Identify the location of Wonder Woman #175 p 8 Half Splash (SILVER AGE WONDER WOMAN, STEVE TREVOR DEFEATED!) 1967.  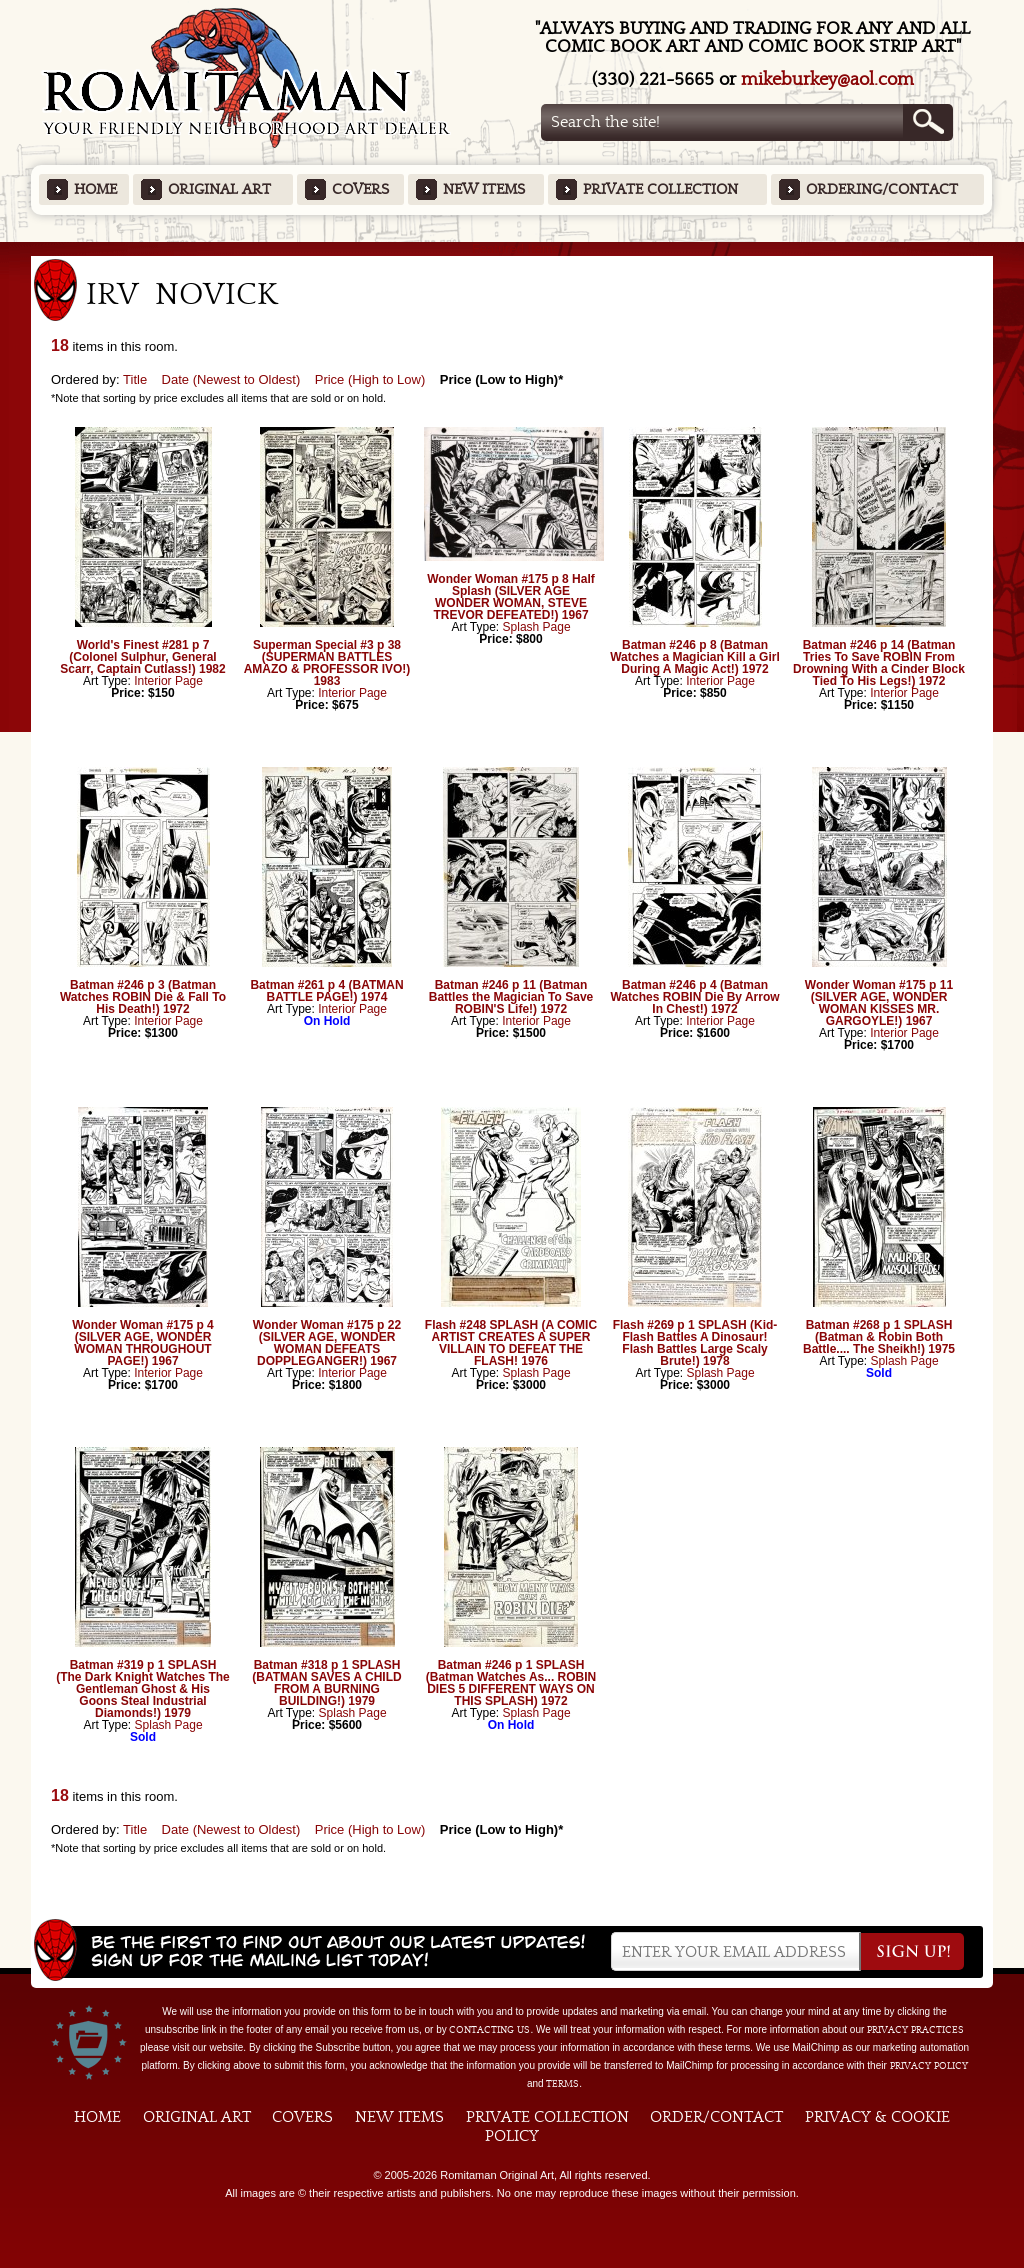
(511, 597).